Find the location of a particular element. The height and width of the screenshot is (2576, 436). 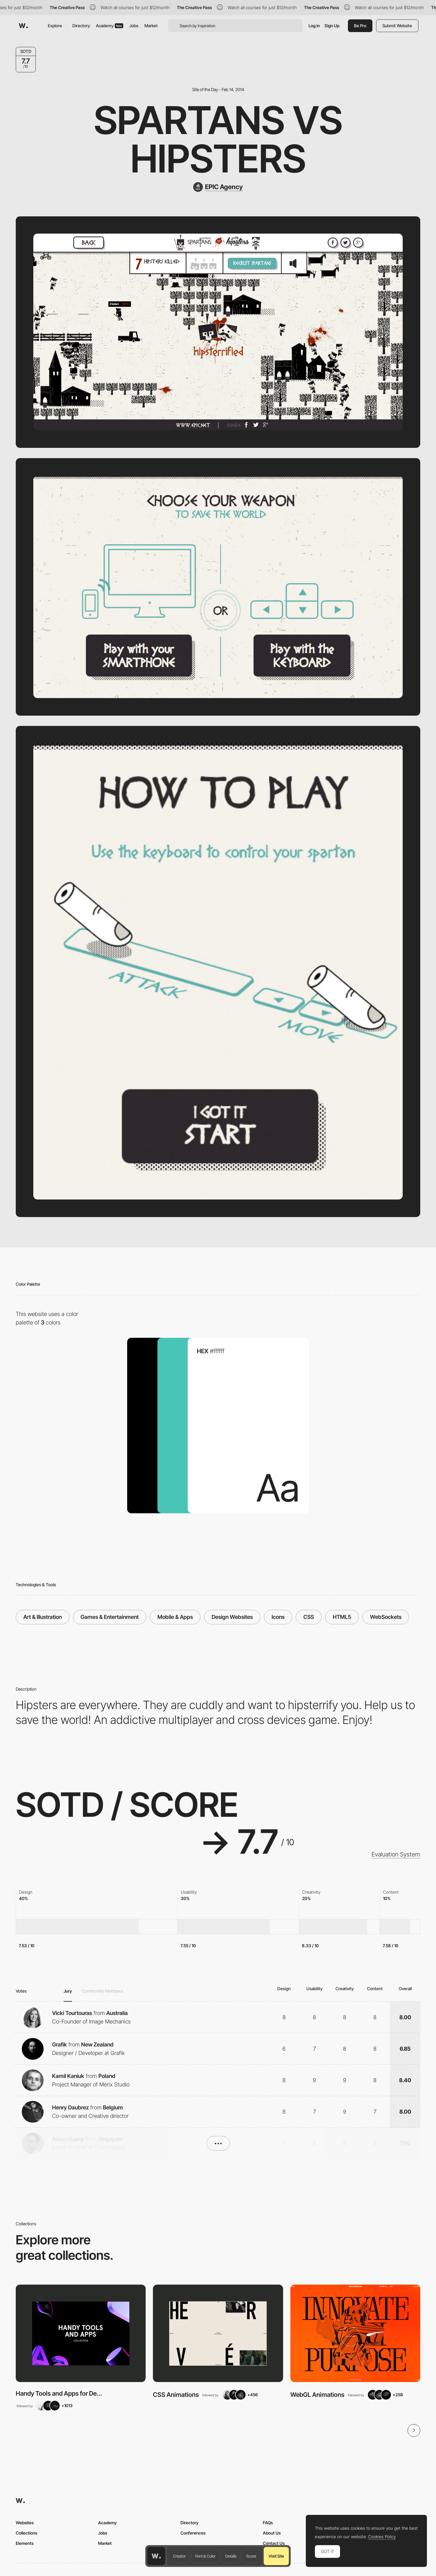

[Awwwards home page] is located at coordinates (156, 2556).